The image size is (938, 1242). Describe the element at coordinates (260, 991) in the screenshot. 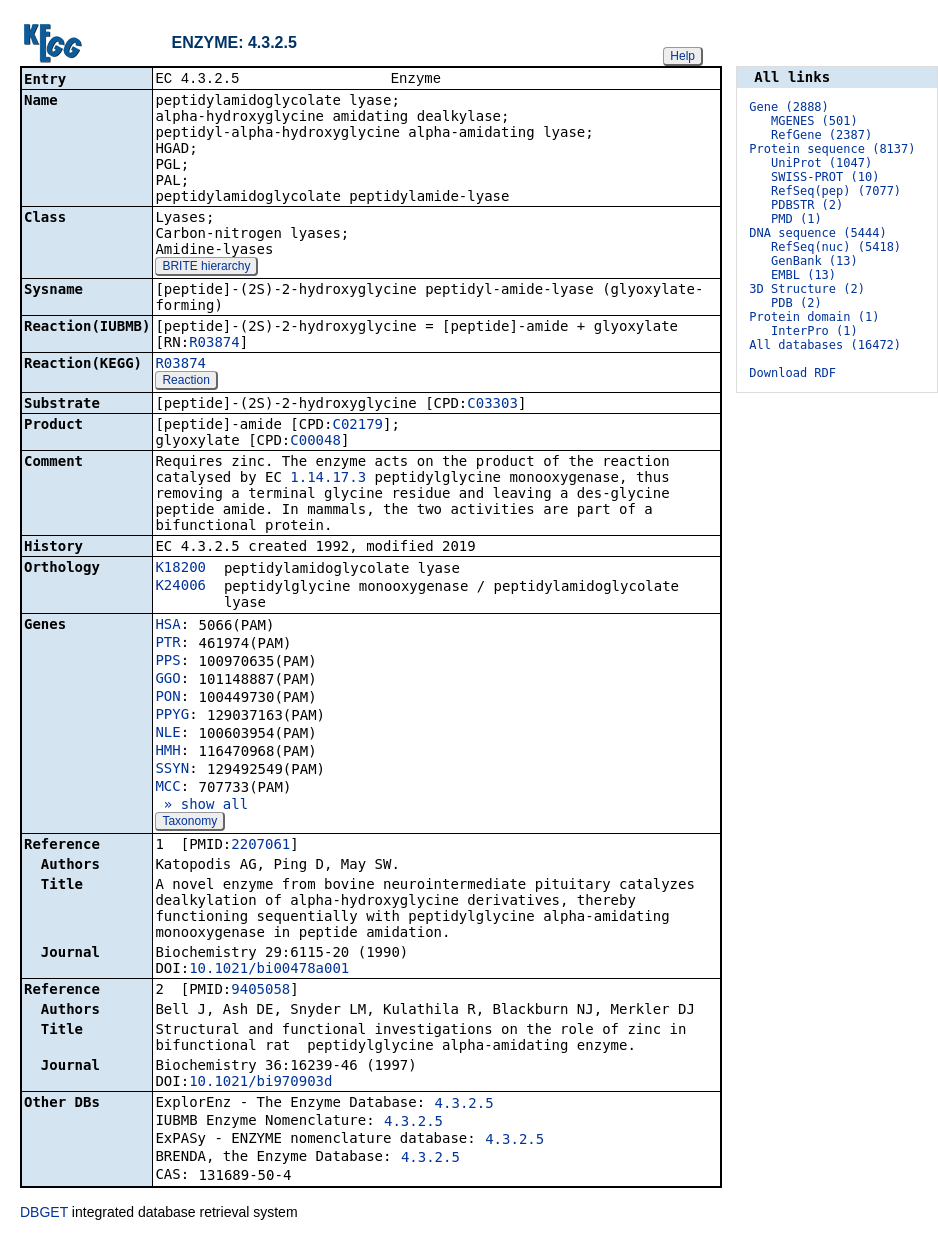

I see `9405058` at that location.